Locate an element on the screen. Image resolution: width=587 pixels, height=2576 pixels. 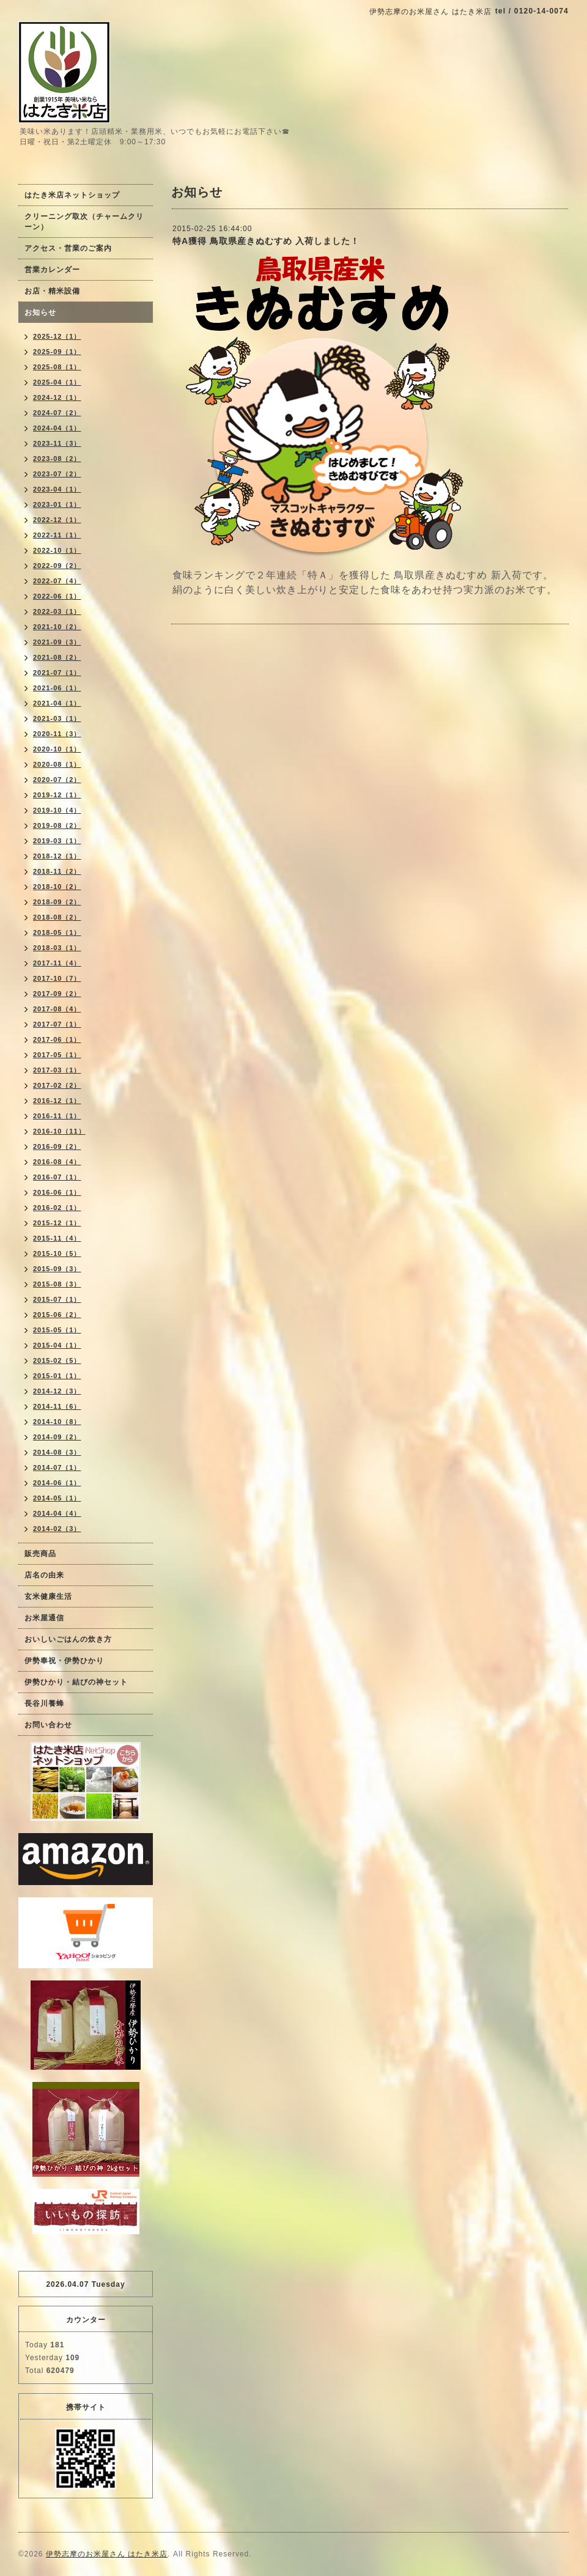
はたき米店ネットショップ is located at coordinates (72, 195).